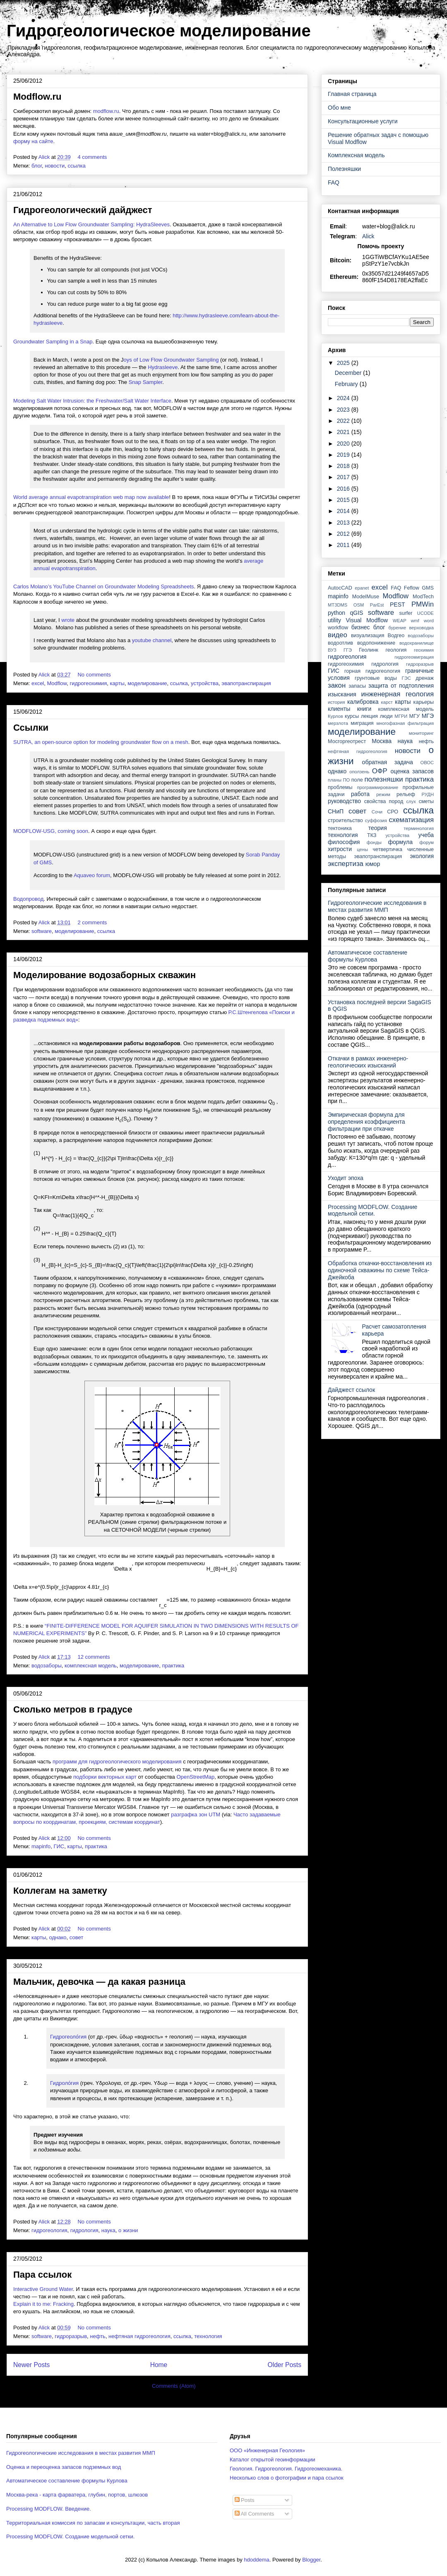 This screenshot has width=447, height=2576. I want to click on мониторинг, so click(421, 733).